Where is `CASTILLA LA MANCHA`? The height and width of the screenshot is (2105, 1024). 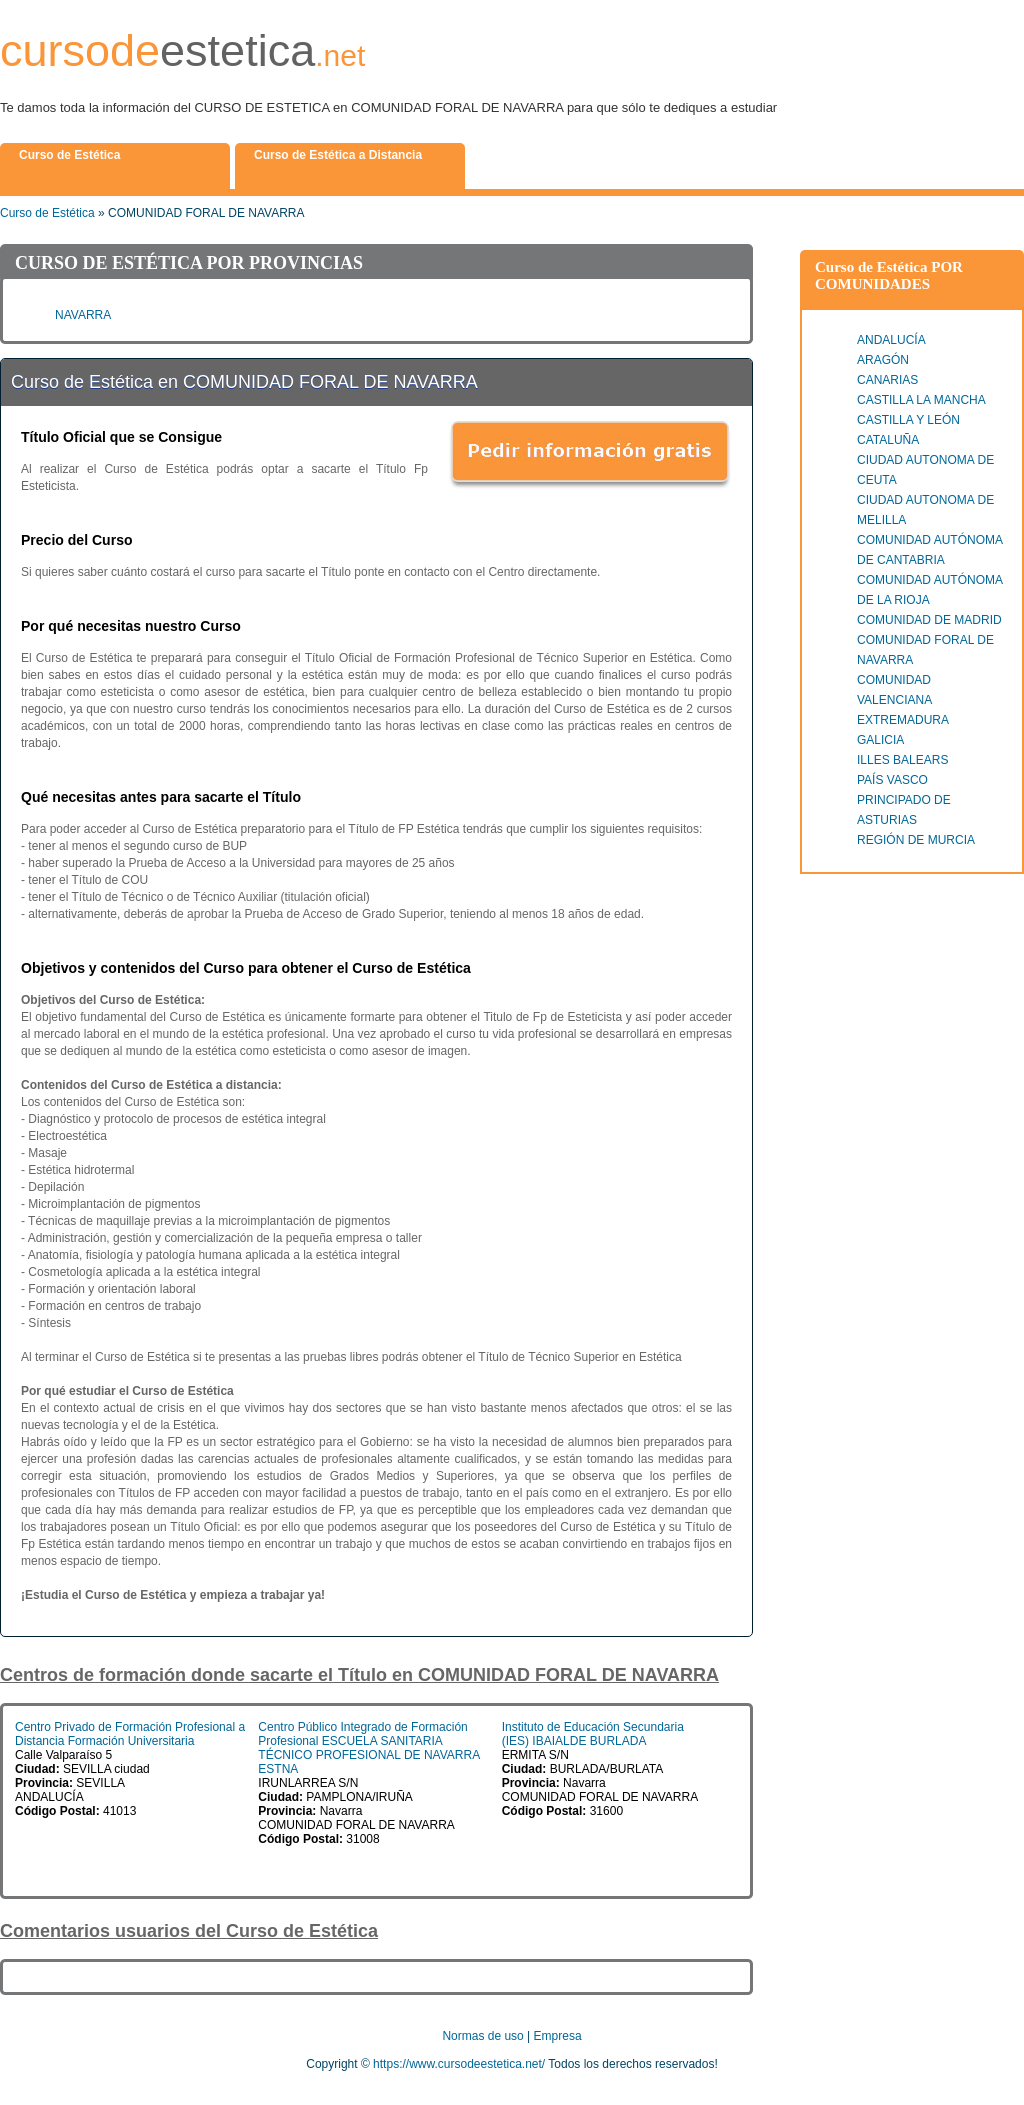
CASTILLA LA MANCHA is located at coordinates (921, 400).